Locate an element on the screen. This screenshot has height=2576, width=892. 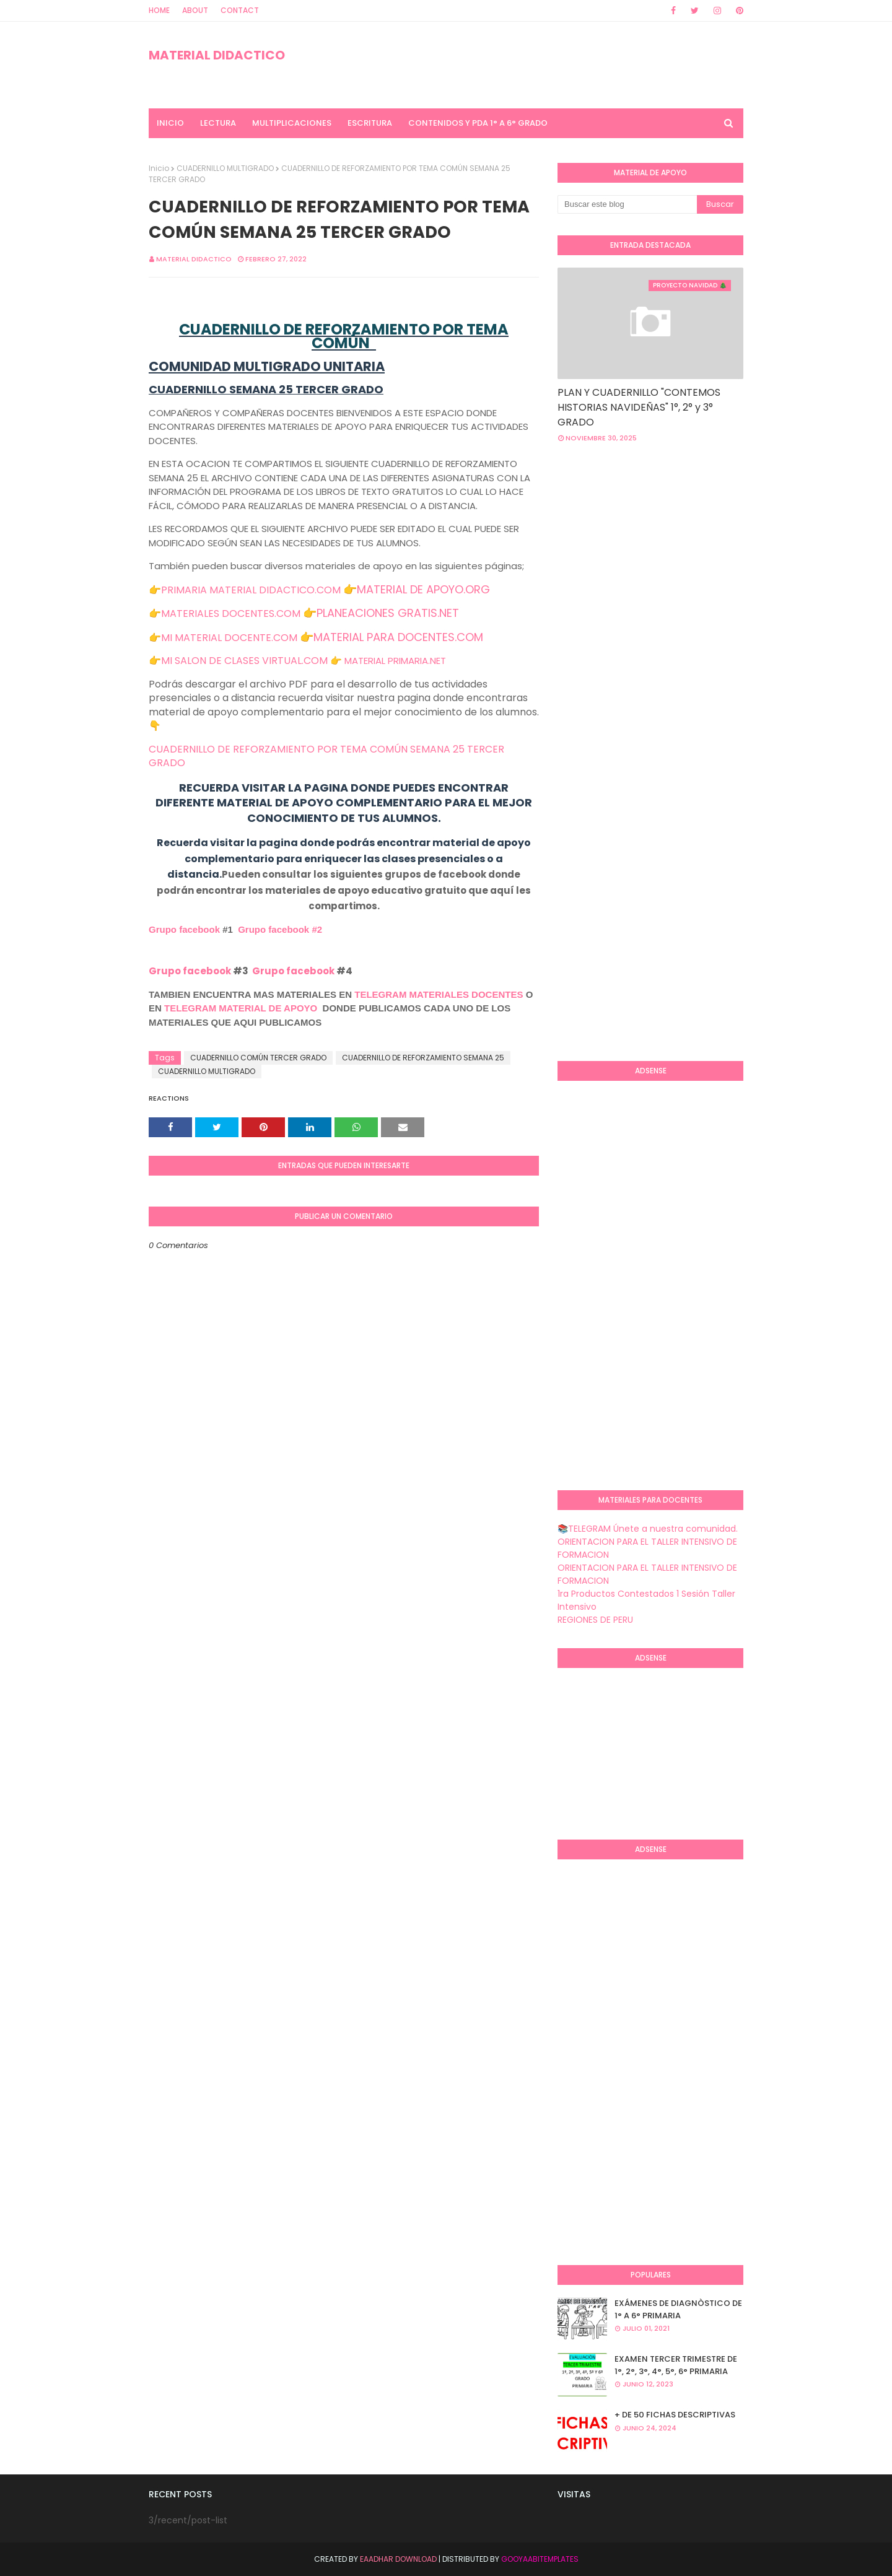
[Buscar este blog] is located at coordinates (627, 204).